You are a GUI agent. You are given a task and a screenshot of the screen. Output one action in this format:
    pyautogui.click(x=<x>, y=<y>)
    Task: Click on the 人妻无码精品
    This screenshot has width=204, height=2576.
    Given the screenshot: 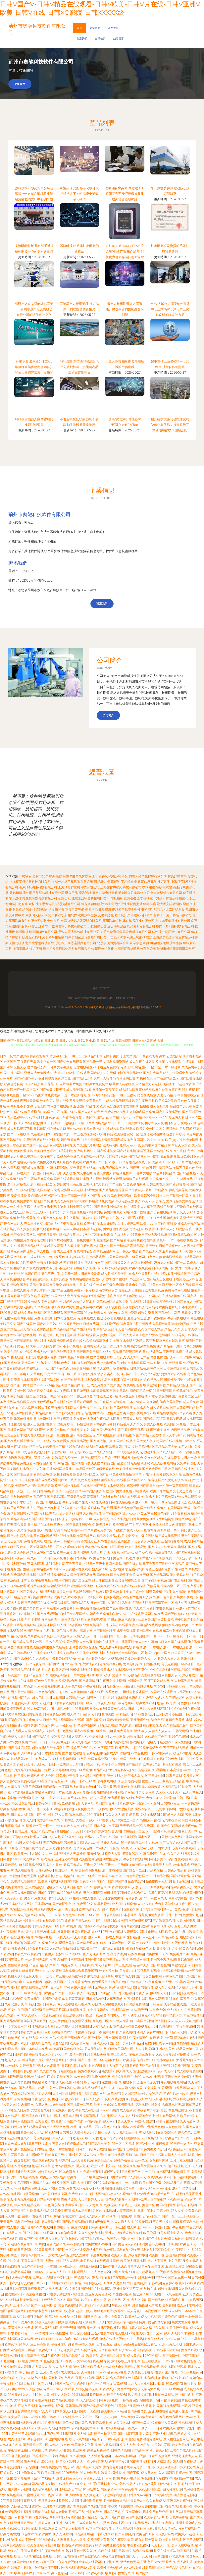 What is the action you would take?
    pyautogui.click(x=166, y=1095)
    